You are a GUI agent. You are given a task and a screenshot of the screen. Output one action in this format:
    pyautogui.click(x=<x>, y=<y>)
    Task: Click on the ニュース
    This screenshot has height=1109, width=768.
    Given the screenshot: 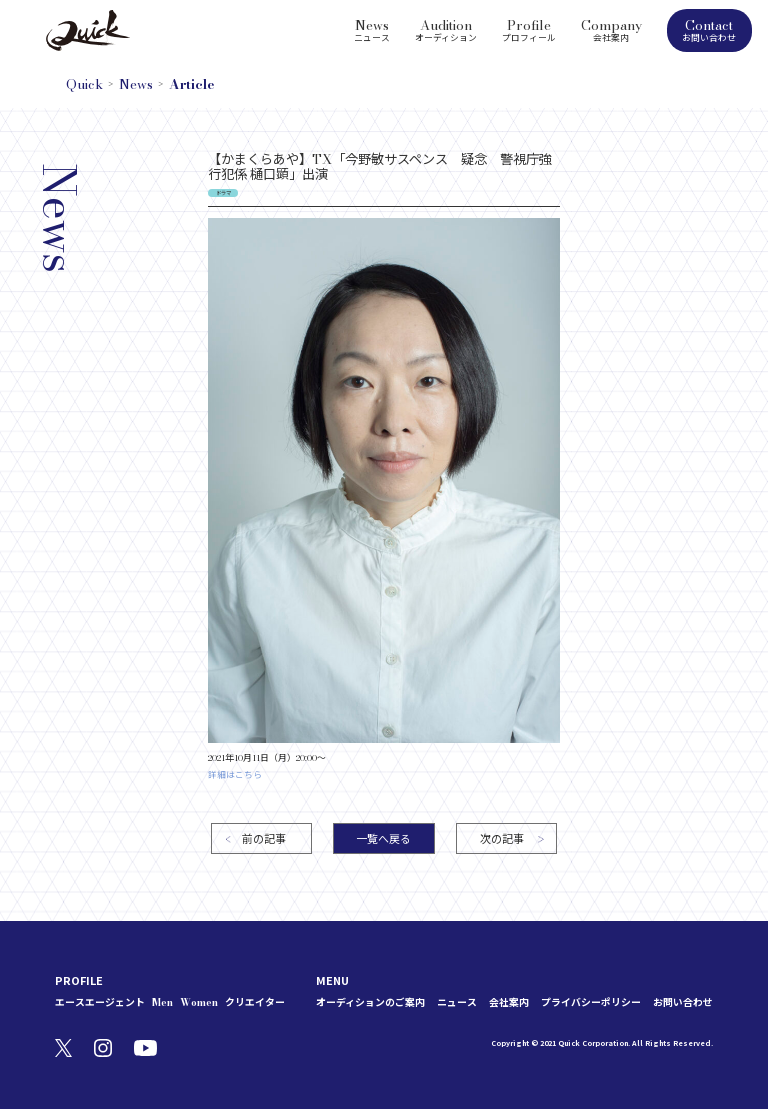 What is the action you would take?
    pyautogui.click(x=457, y=1002)
    